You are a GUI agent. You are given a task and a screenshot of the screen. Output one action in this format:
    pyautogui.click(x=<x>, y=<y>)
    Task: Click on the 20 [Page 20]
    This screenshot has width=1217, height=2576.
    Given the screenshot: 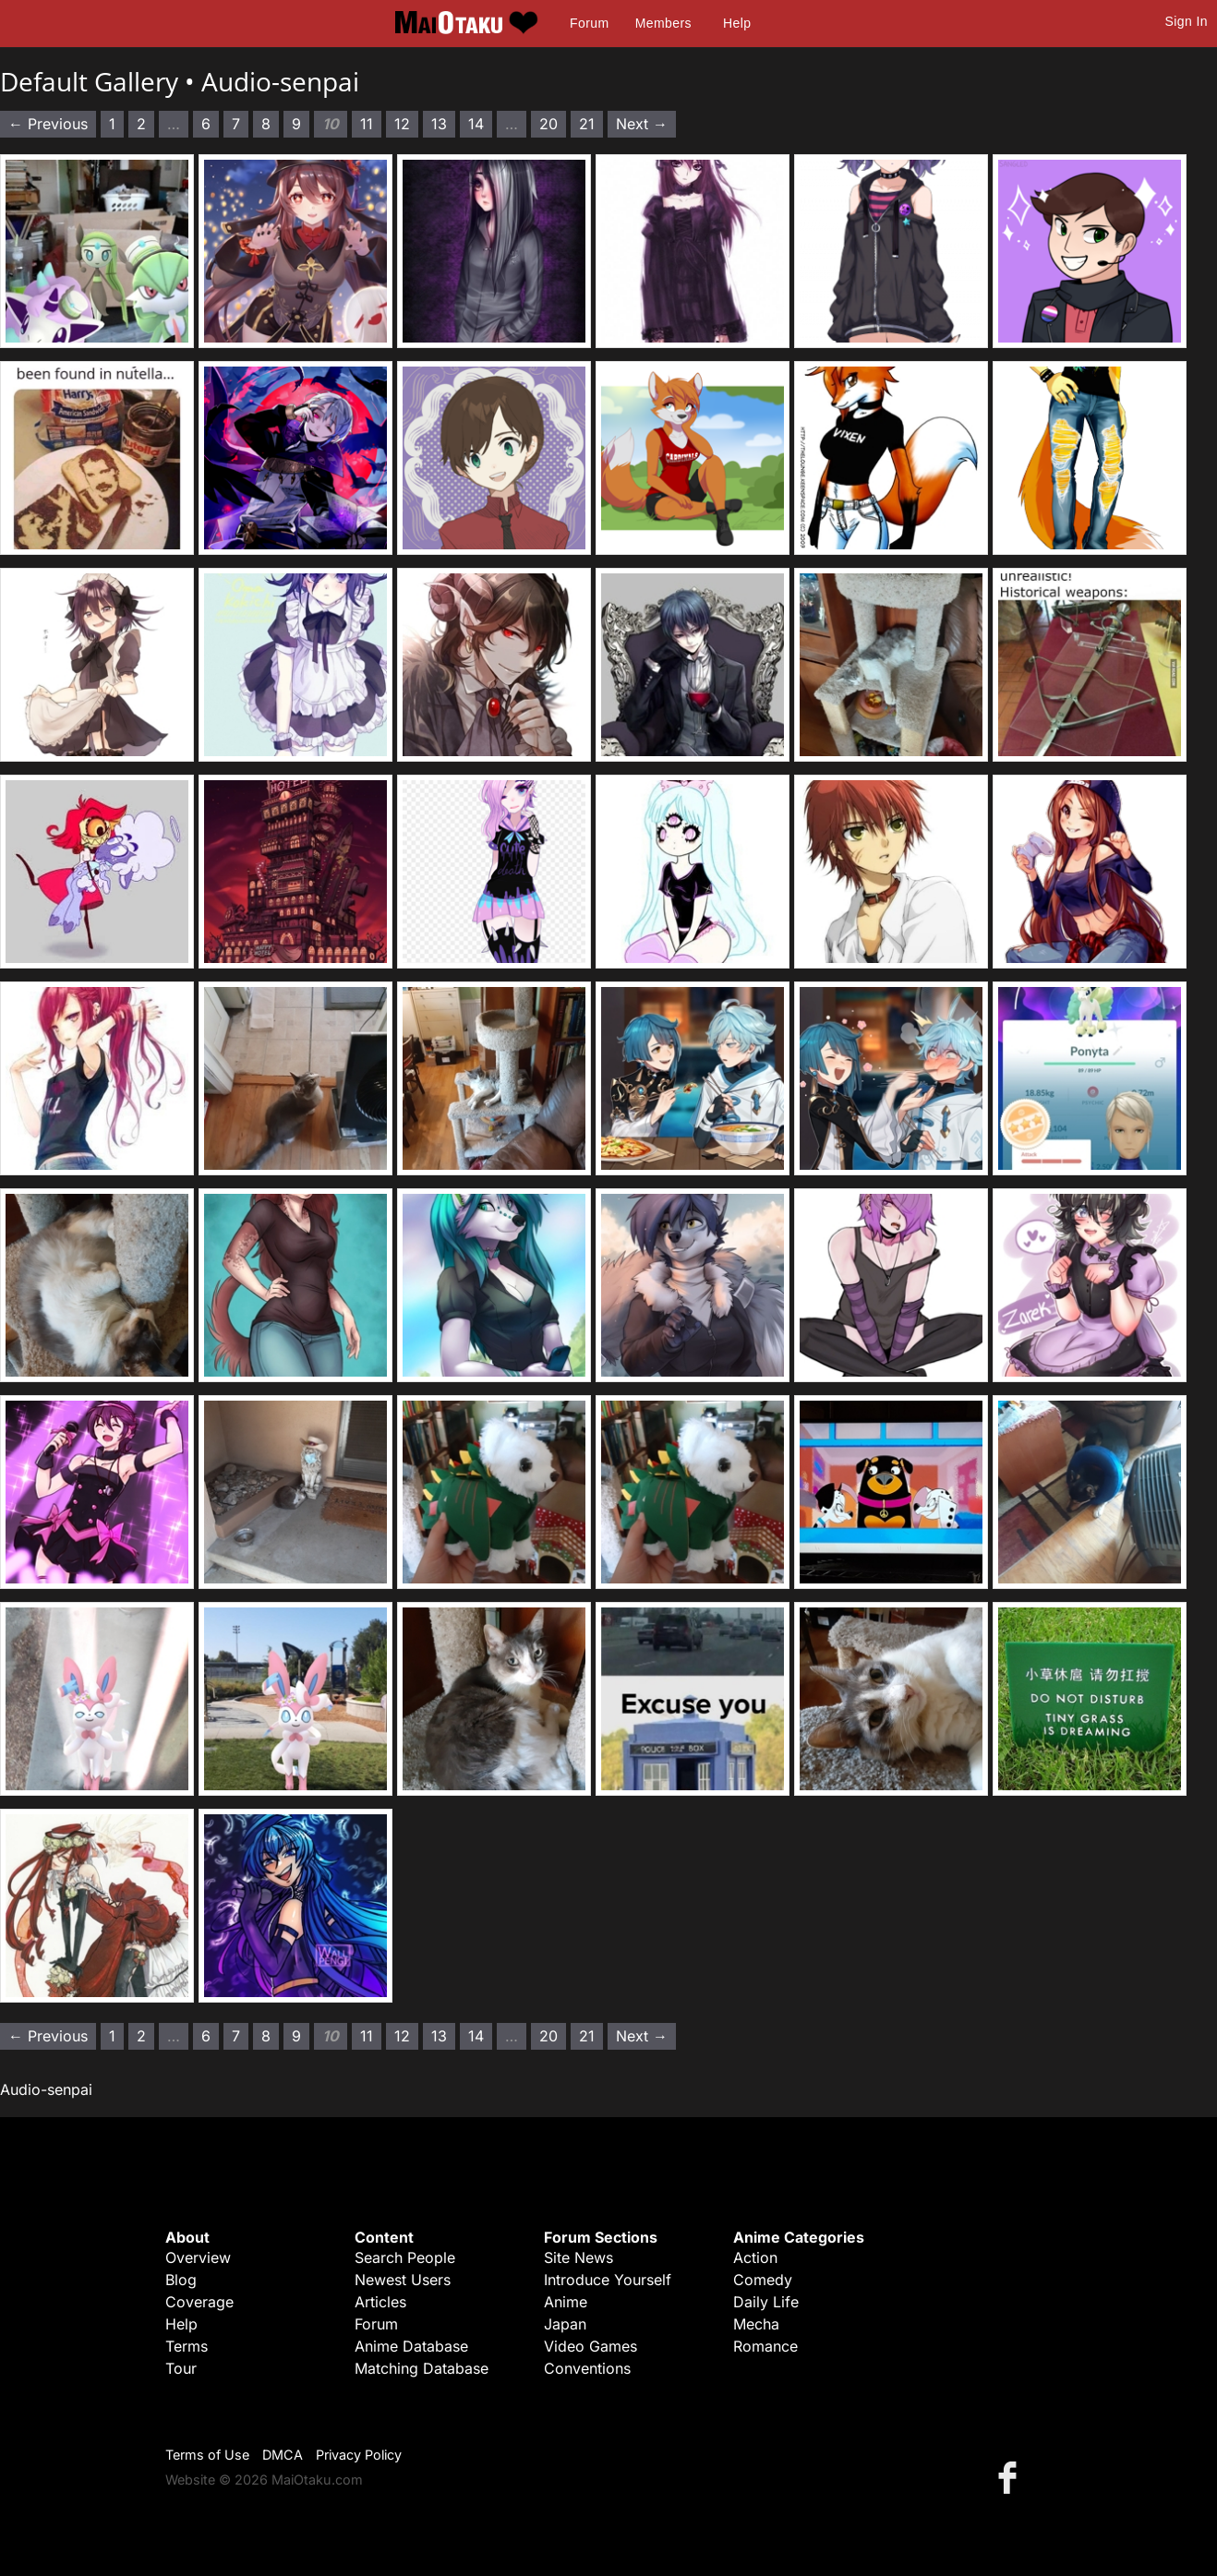 What is the action you would take?
    pyautogui.click(x=548, y=123)
    